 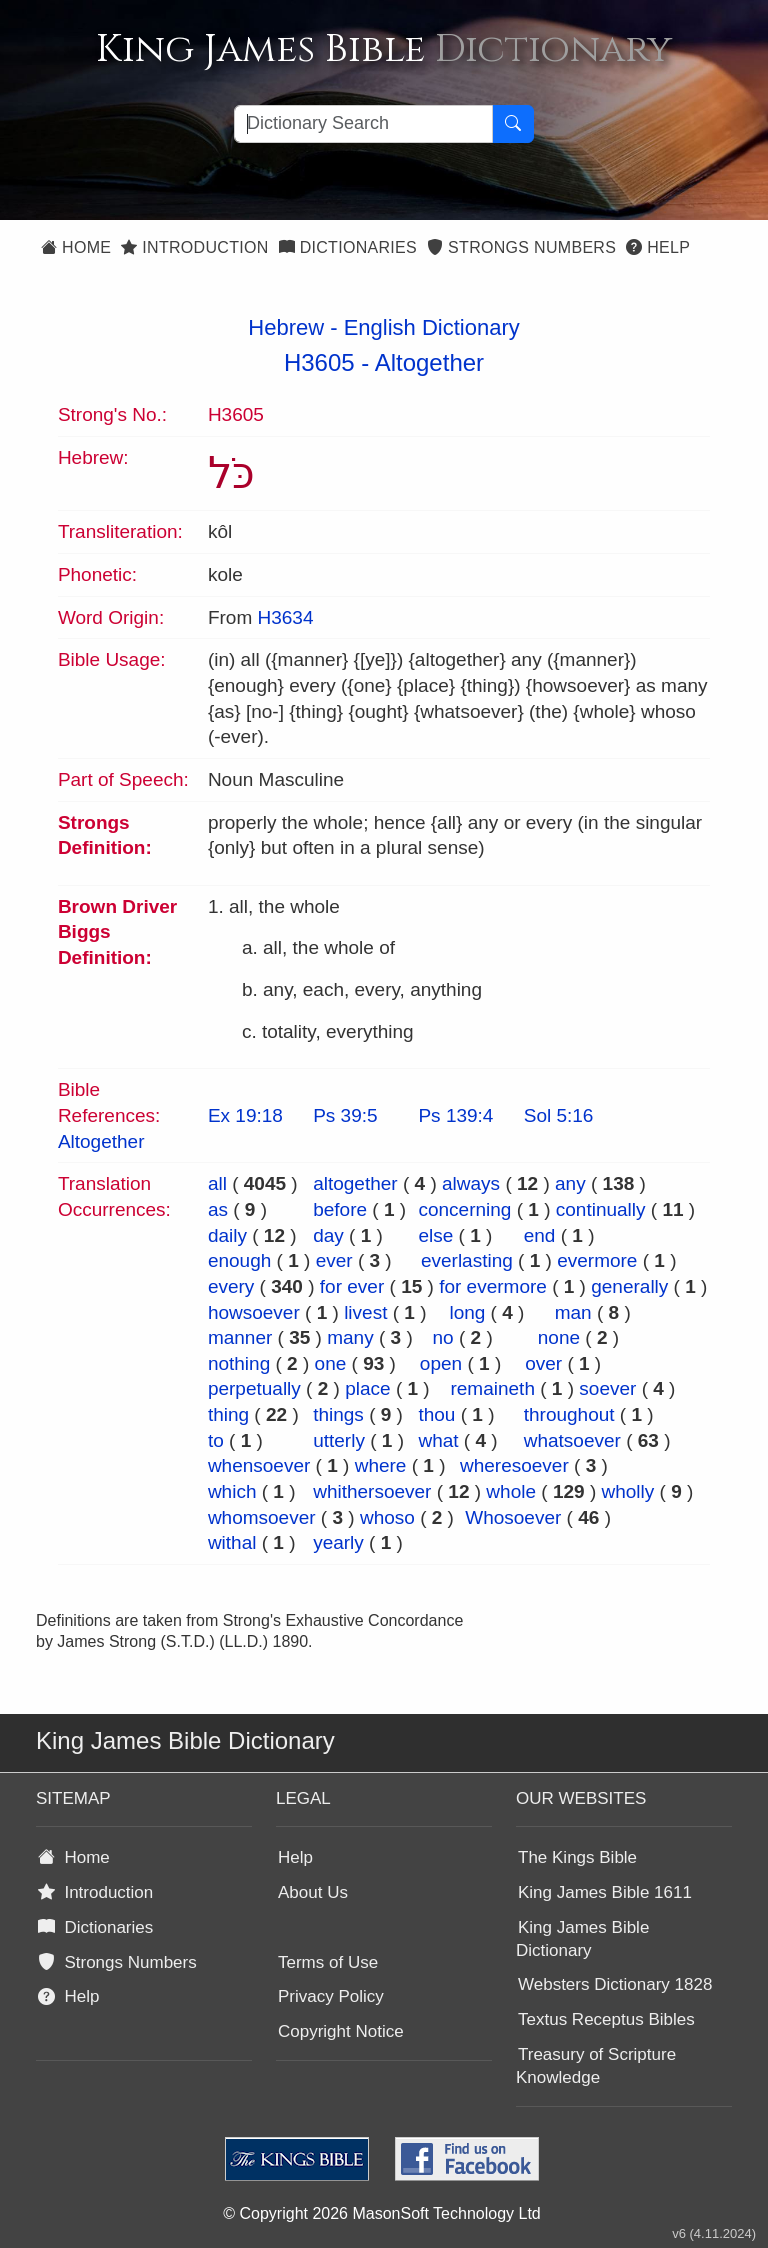 What do you see at coordinates (605, 1892) in the screenshot?
I see `King James Bible 1611` at bounding box center [605, 1892].